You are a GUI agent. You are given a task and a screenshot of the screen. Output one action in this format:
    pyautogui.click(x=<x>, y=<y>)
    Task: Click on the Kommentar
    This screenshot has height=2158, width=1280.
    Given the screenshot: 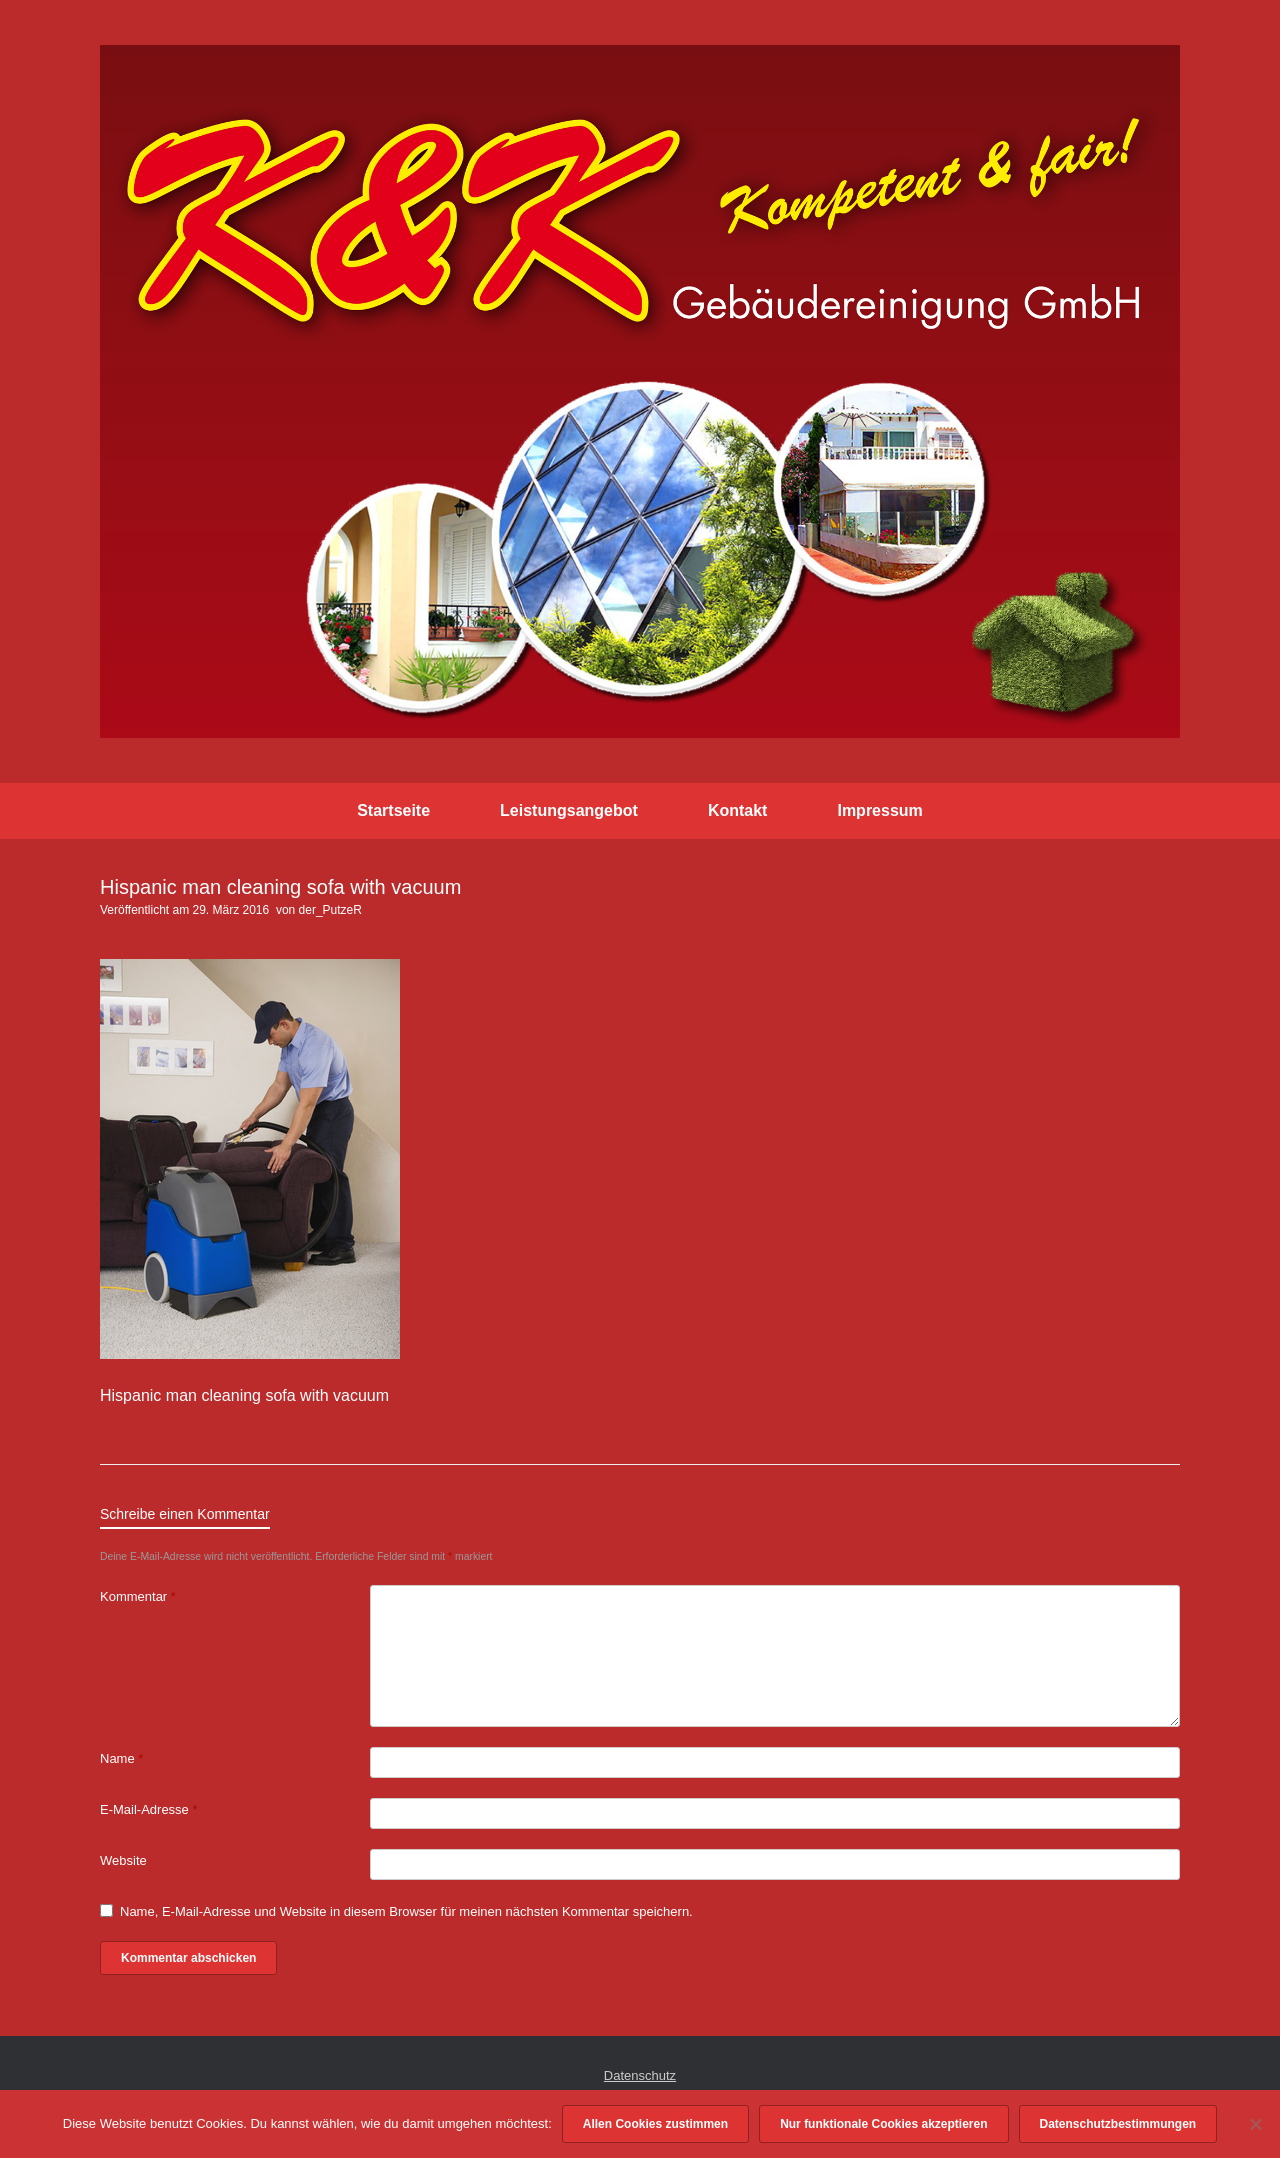 What is the action you would take?
    pyautogui.click(x=138, y=1596)
    